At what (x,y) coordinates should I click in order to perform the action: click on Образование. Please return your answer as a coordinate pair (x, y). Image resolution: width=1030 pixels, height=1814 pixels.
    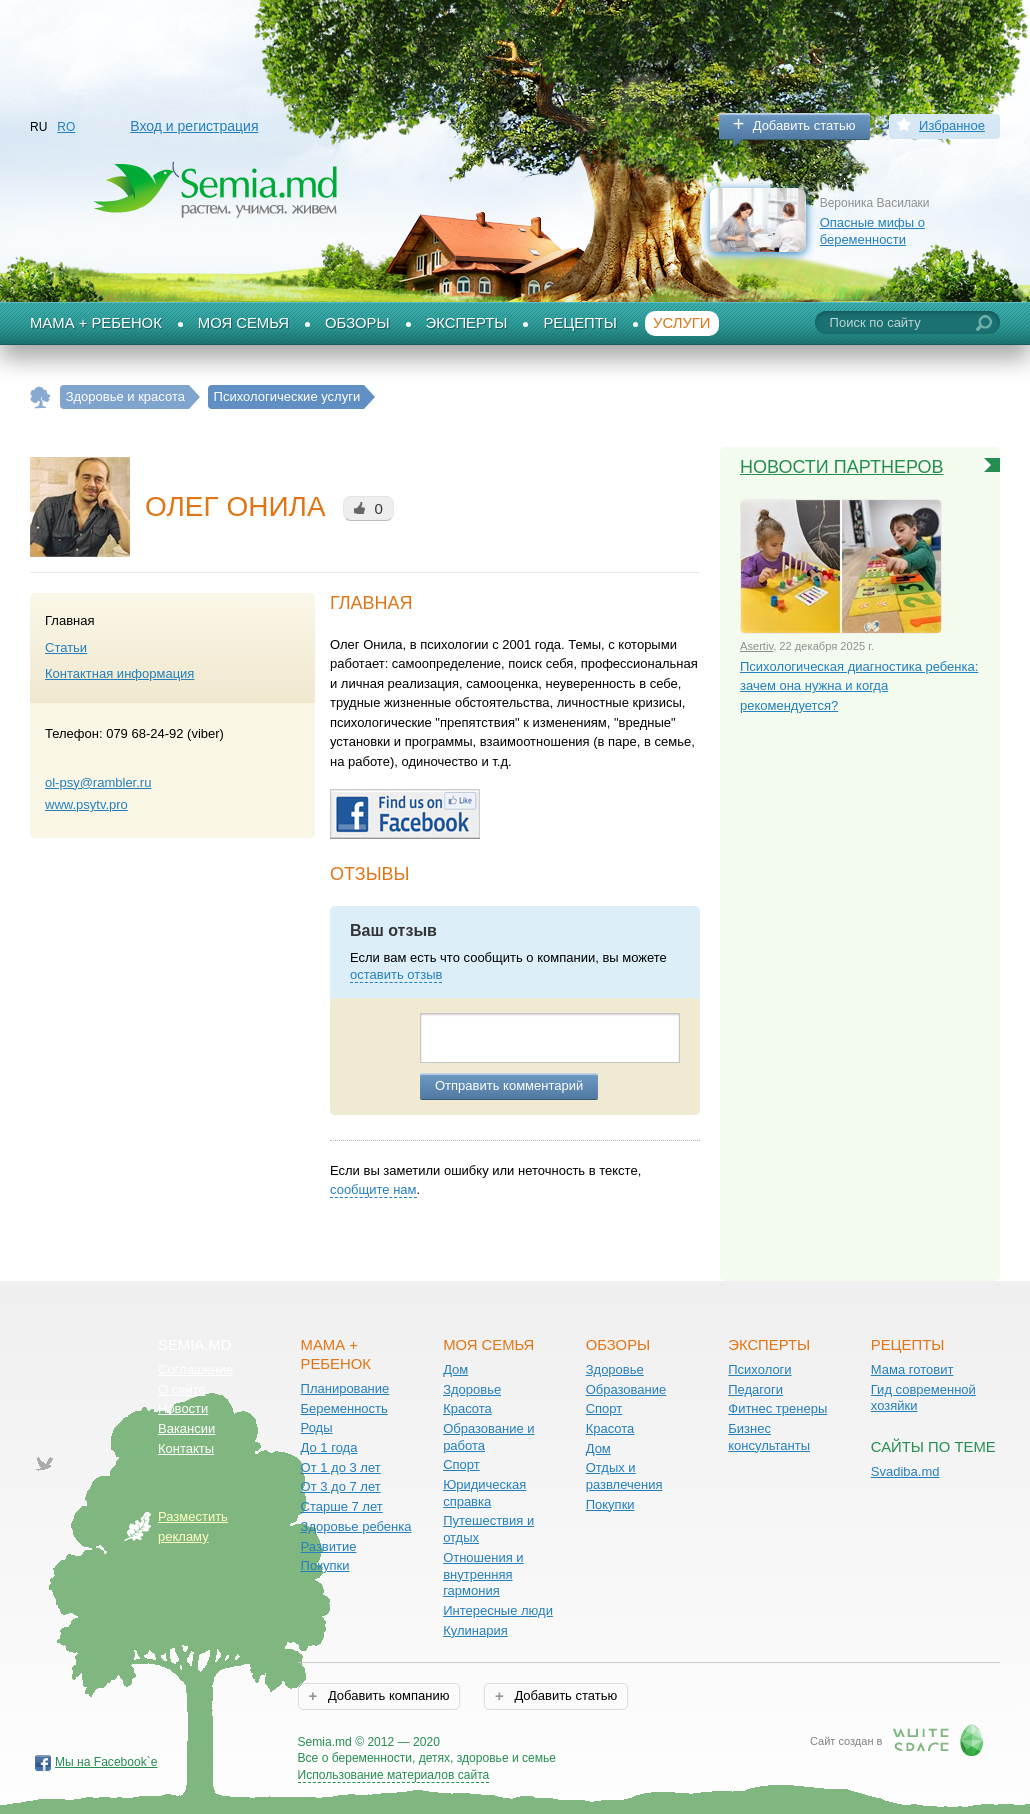
    Looking at the image, I should click on (626, 1389).